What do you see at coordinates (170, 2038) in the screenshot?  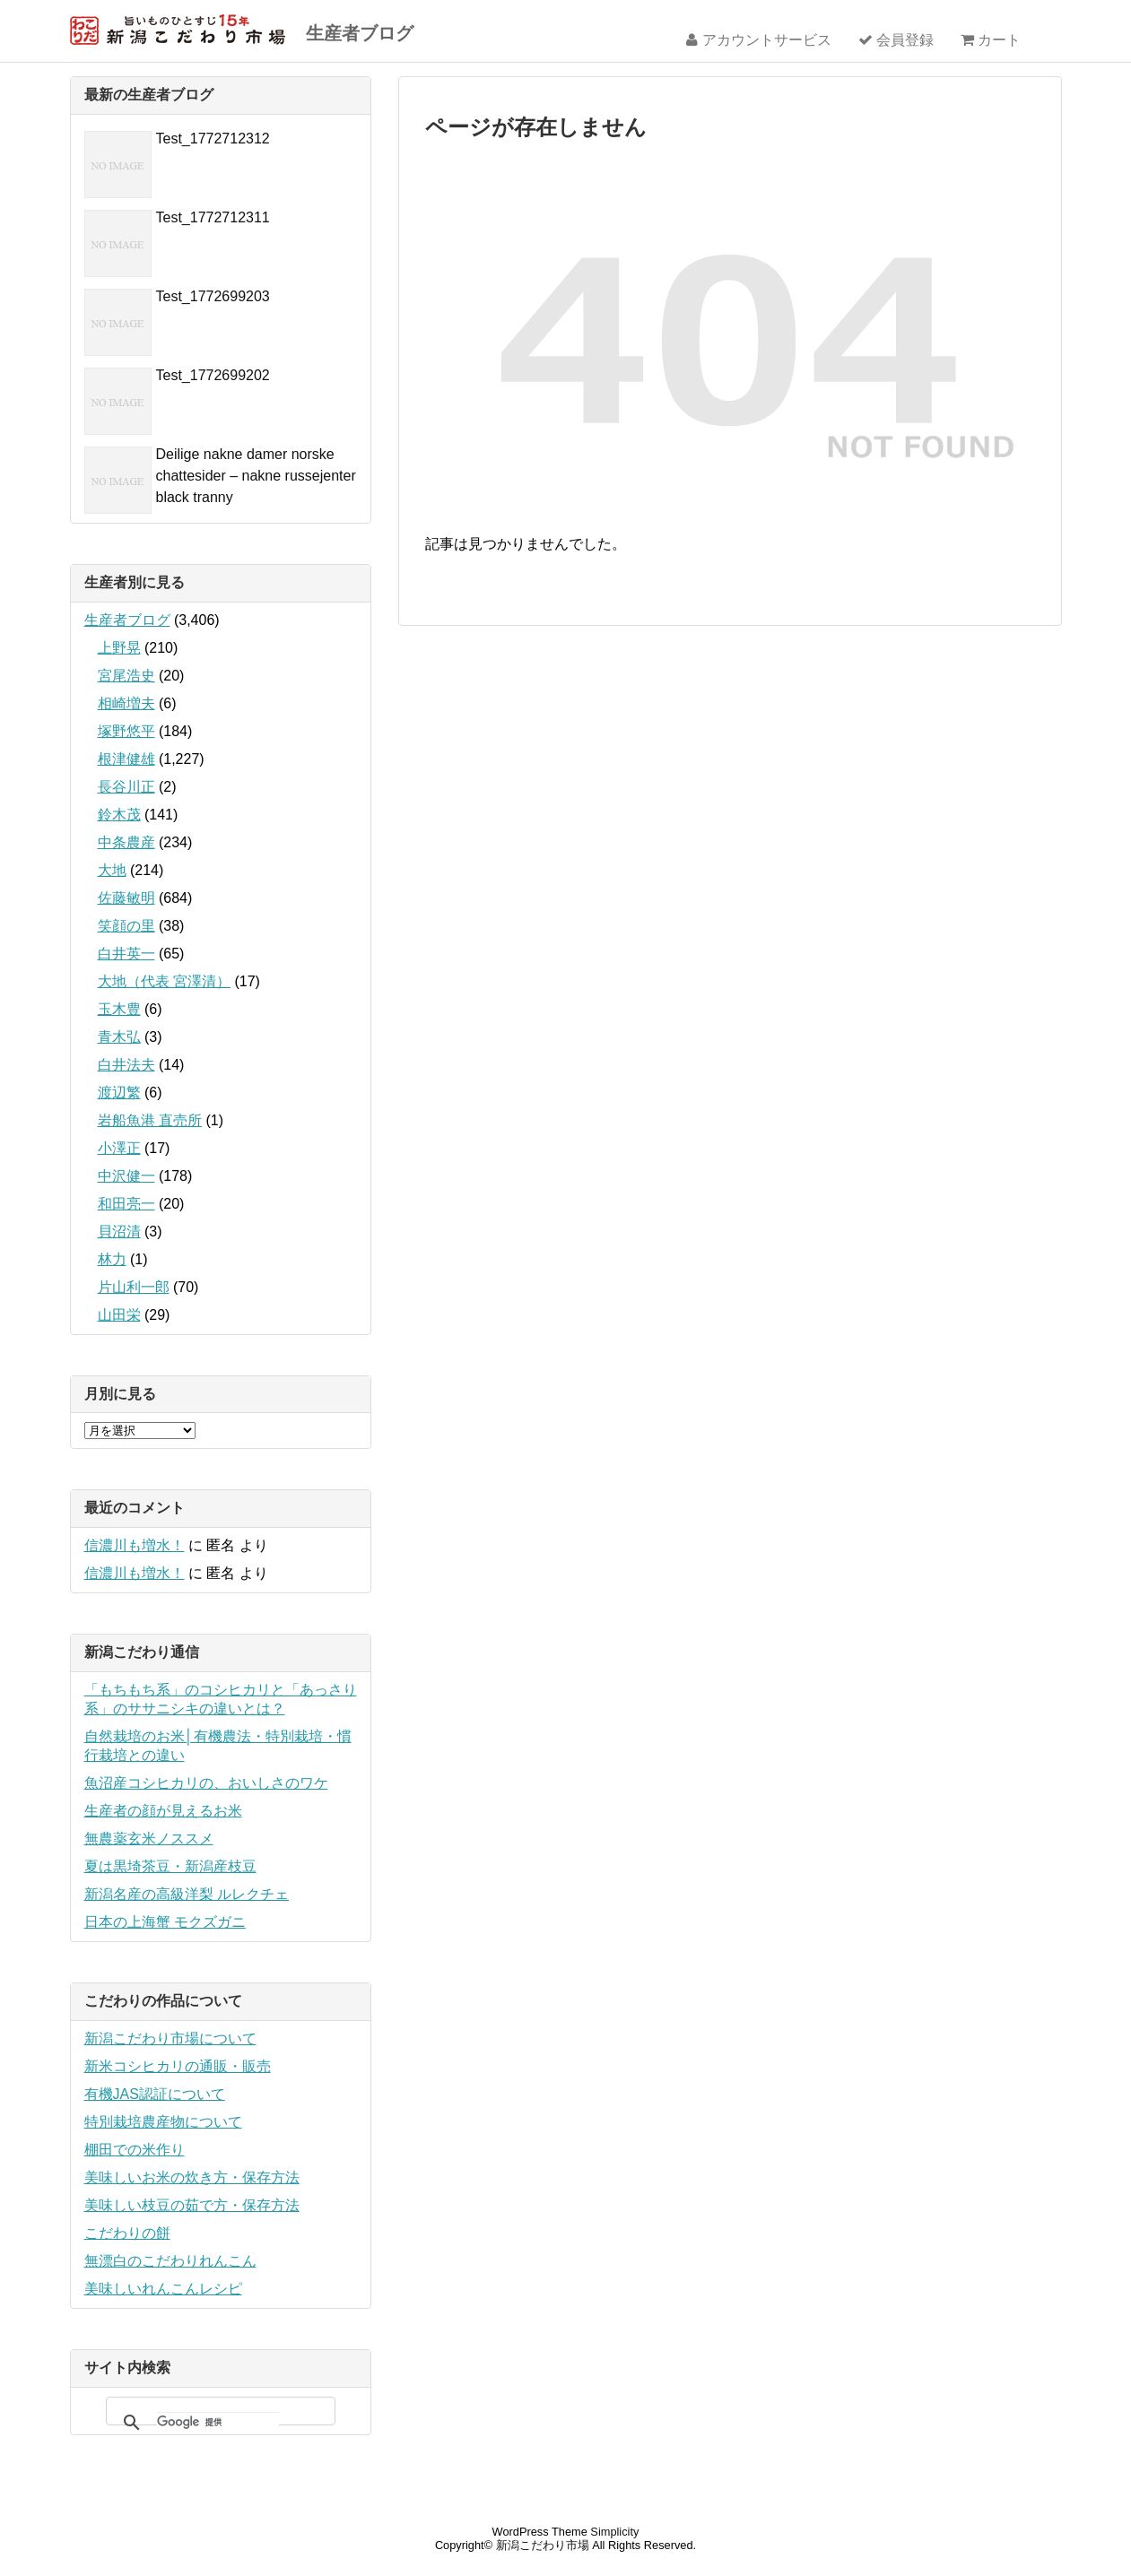 I see `新潟こだわり市場について` at bounding box center [170, 2038].